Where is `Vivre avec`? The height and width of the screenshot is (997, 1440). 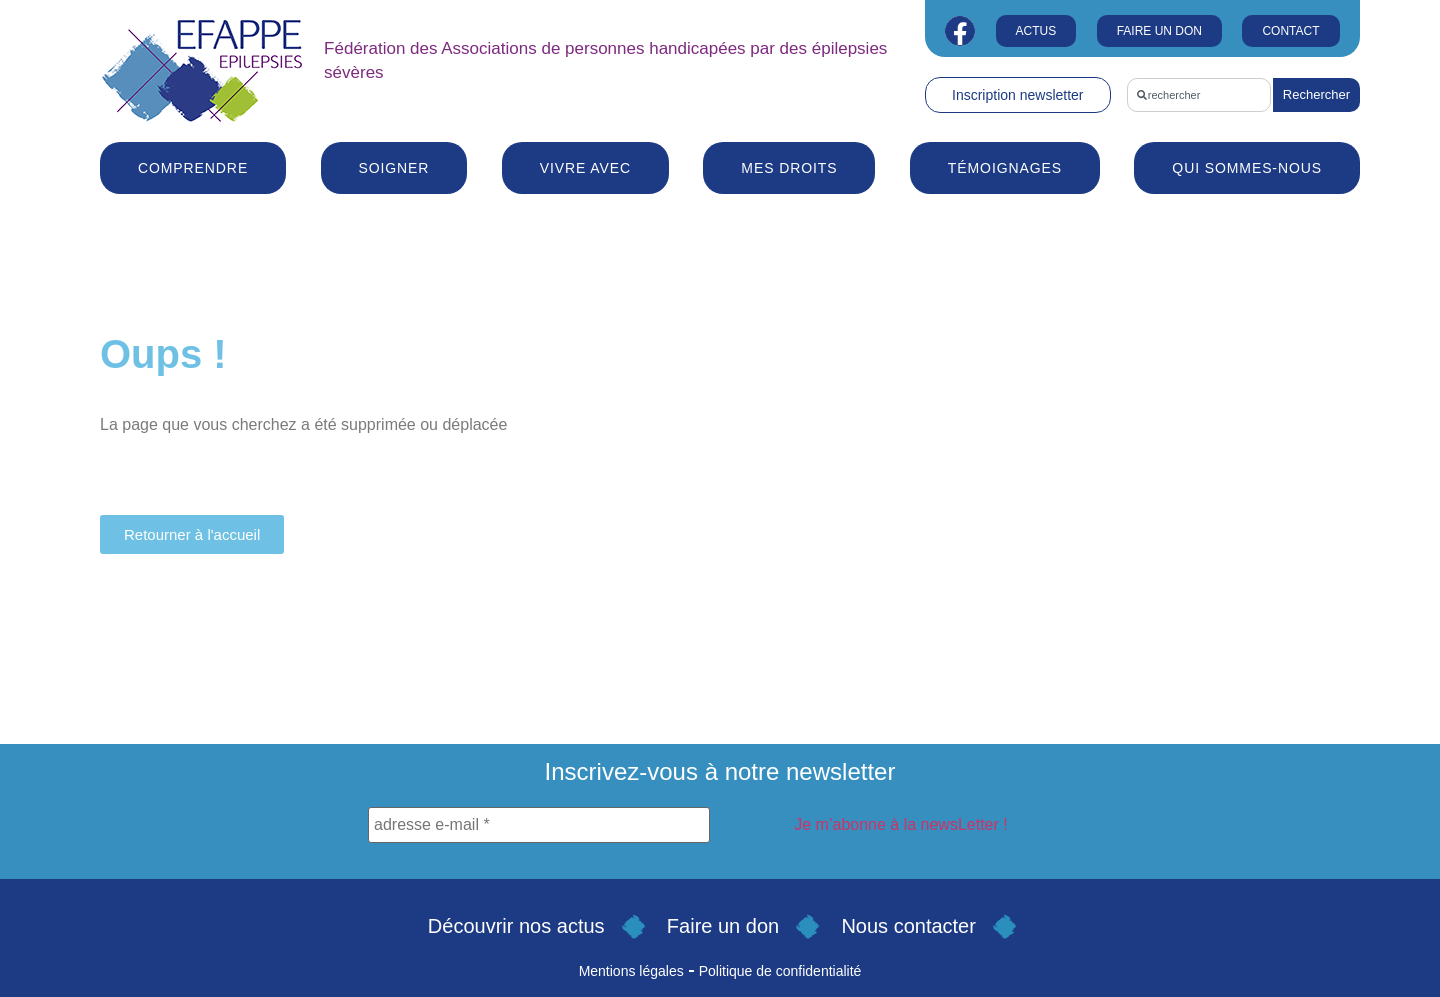
Vivre avec is located at coordinates (585, 168).